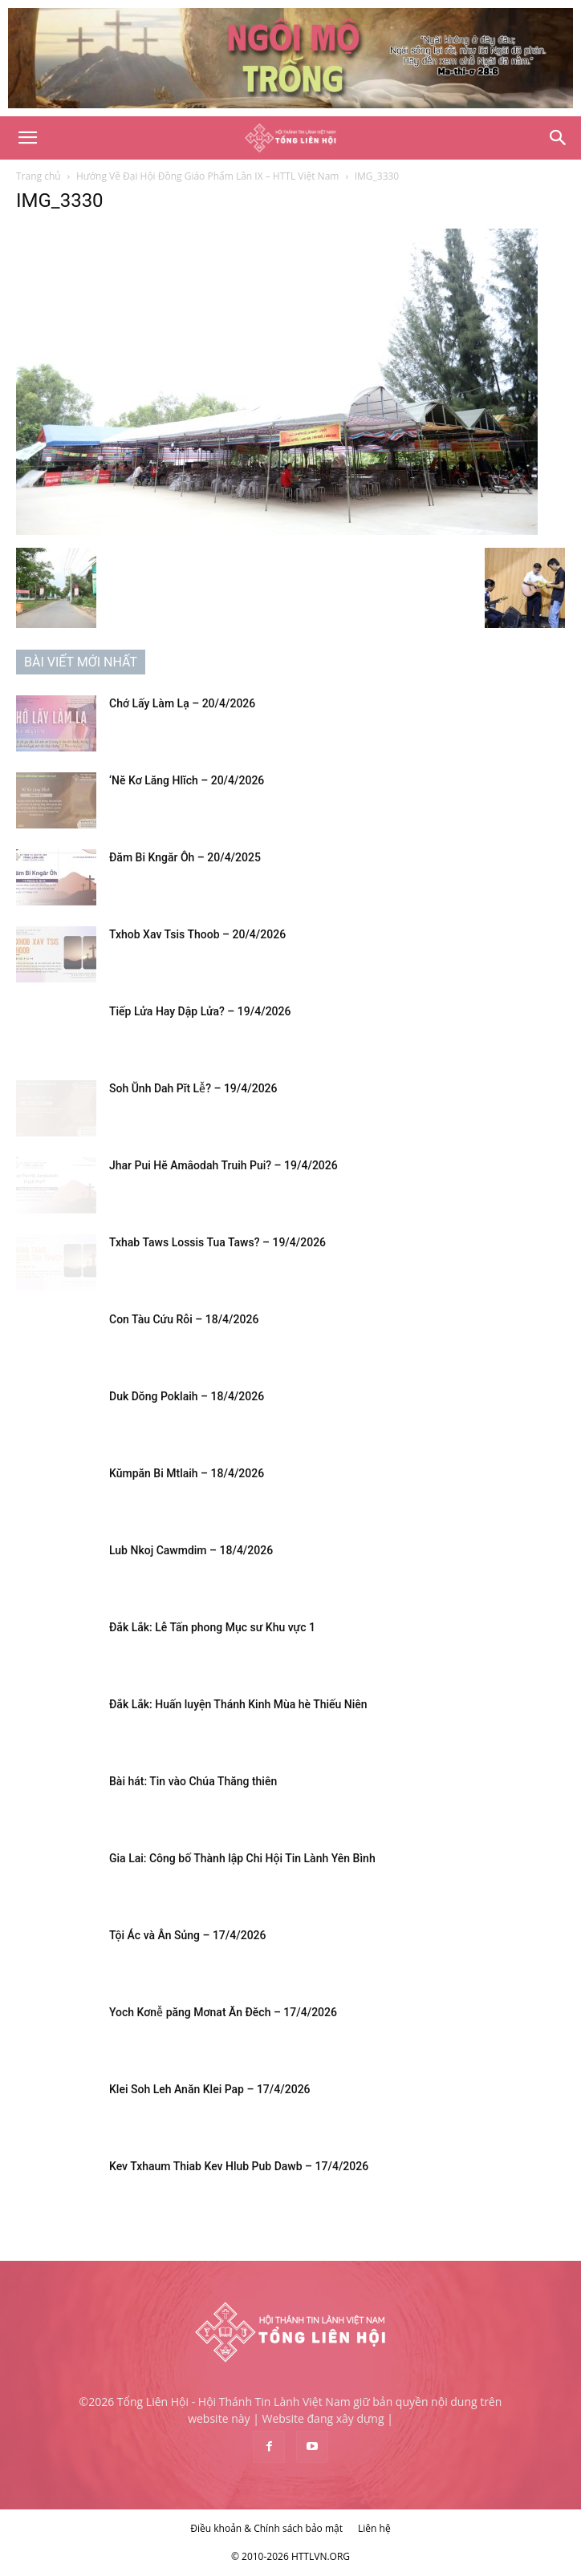 Image resolution: width=581 pixels, height=2576 pixels. Describe the element at coordinates (199, 1011) in the screenshot. I see `Tiếp Lửa Hay Dập Lửa? – 19/4/2026` at that location.